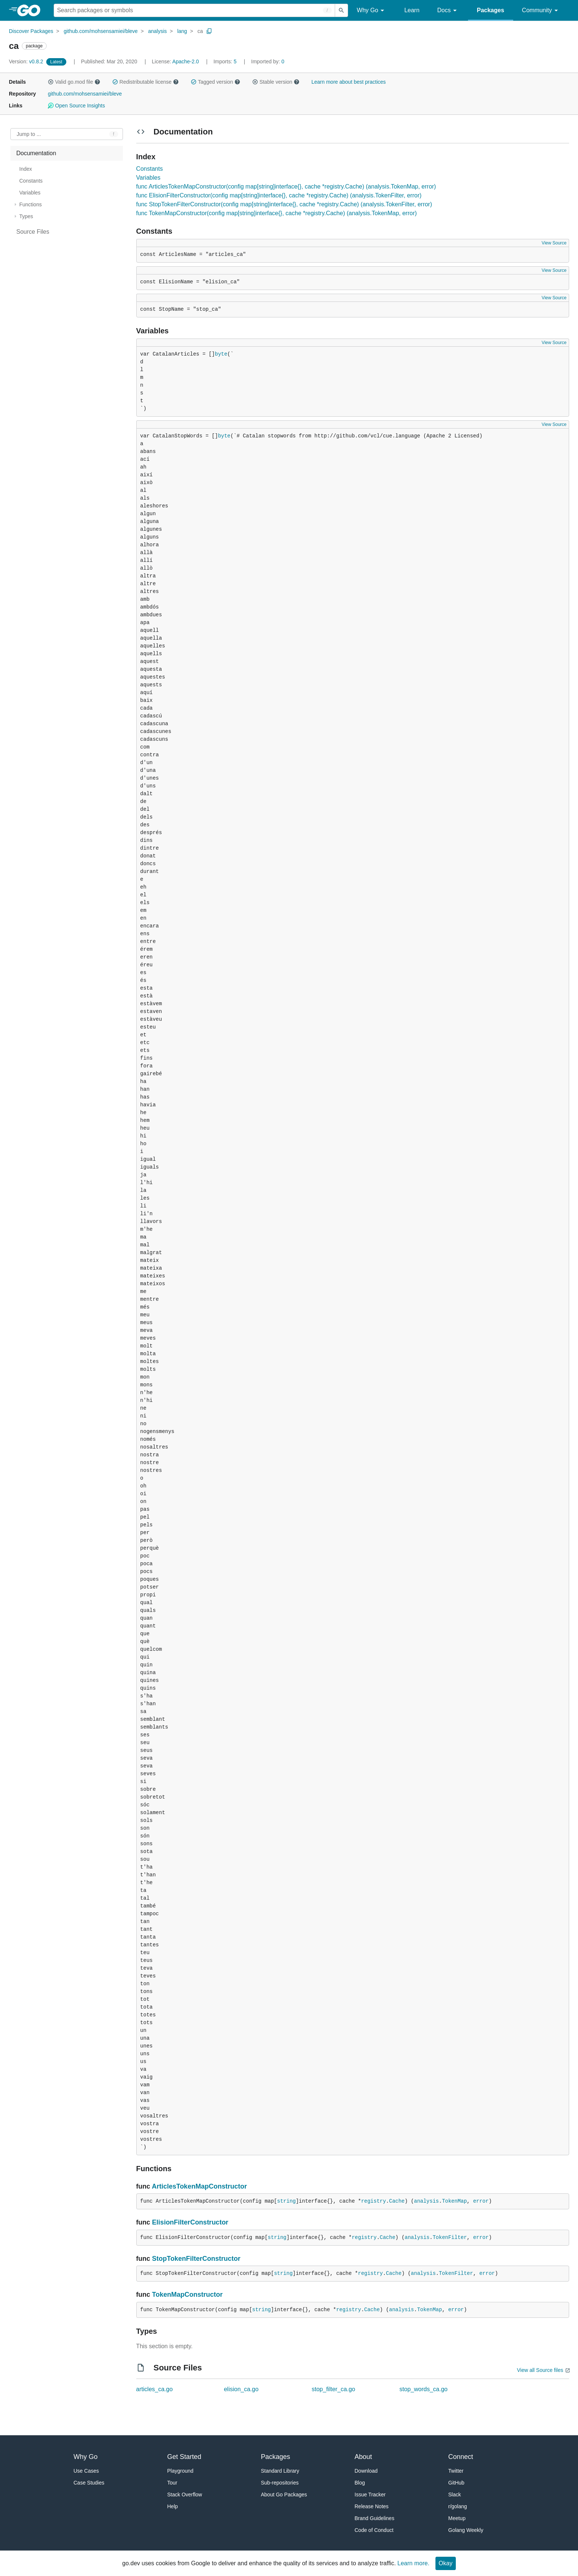 The height and width of the screenshot is (2576, 578). I want to click on github.com/mohsensamiei/bleve, so click(101, 31).